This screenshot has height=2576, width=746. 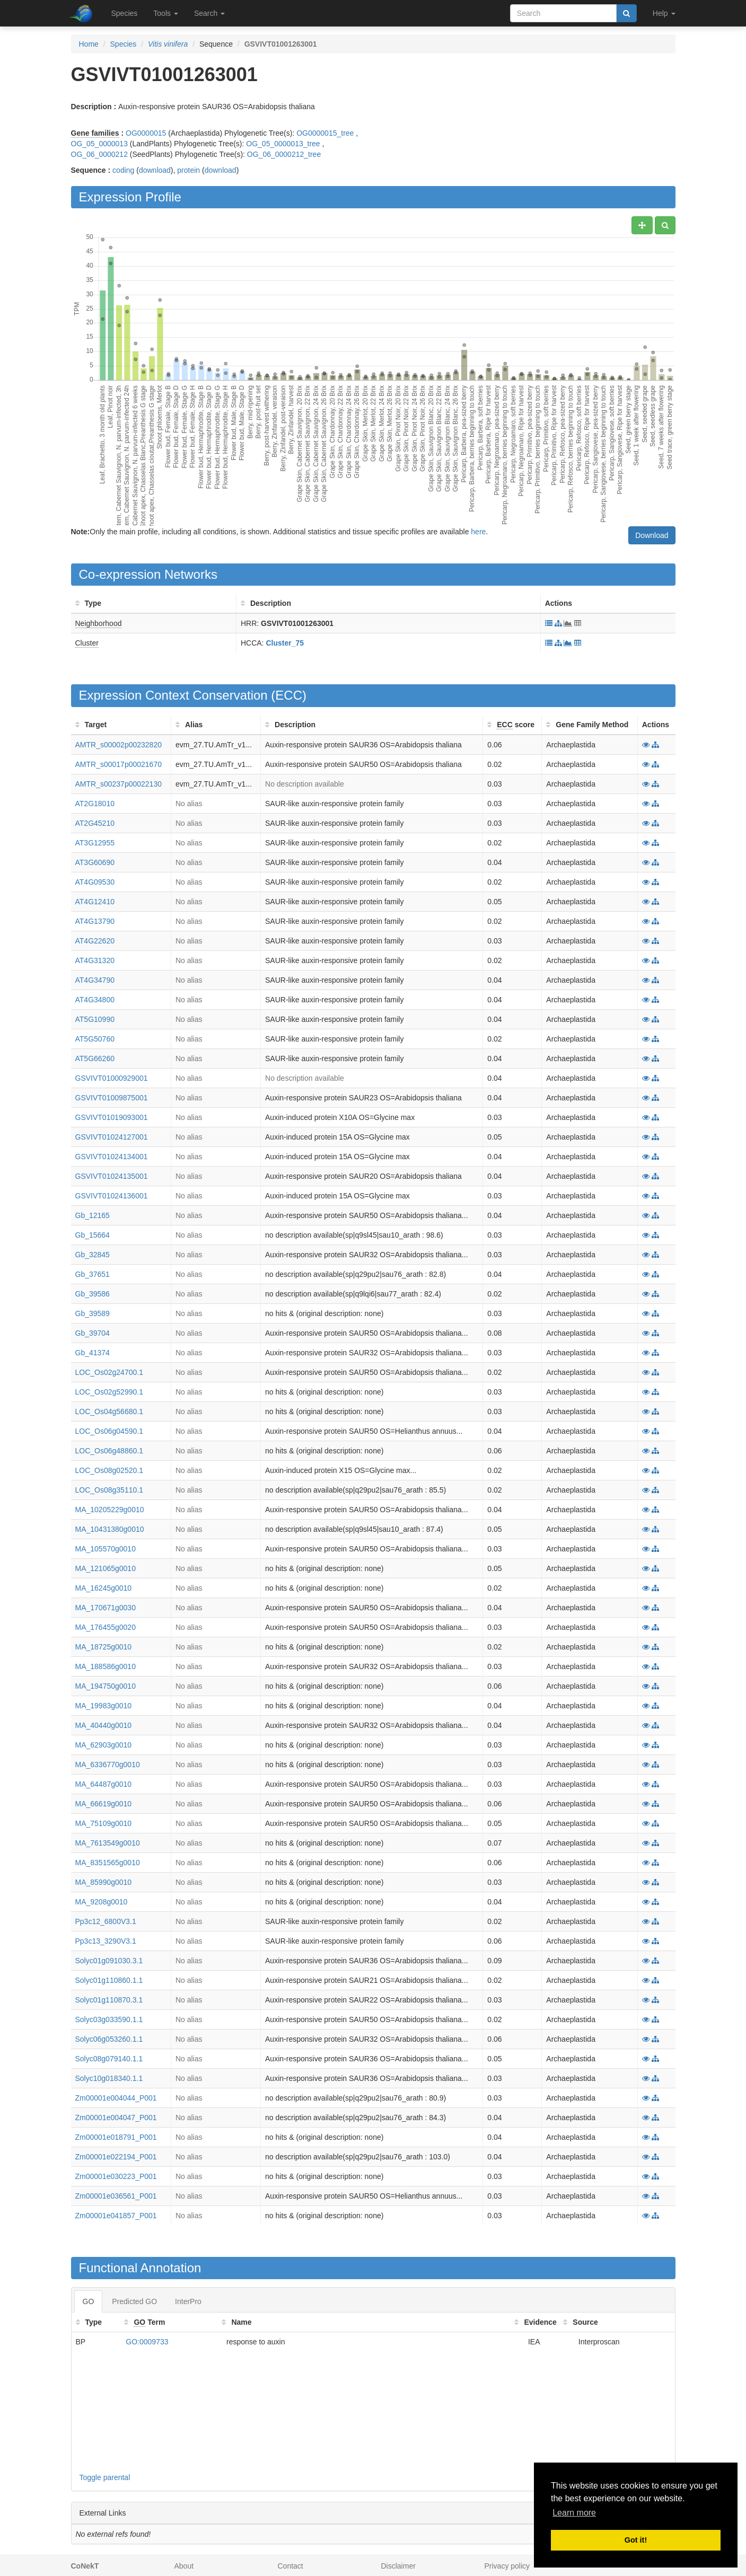 I want to click on download, so click(x=155, y=170).